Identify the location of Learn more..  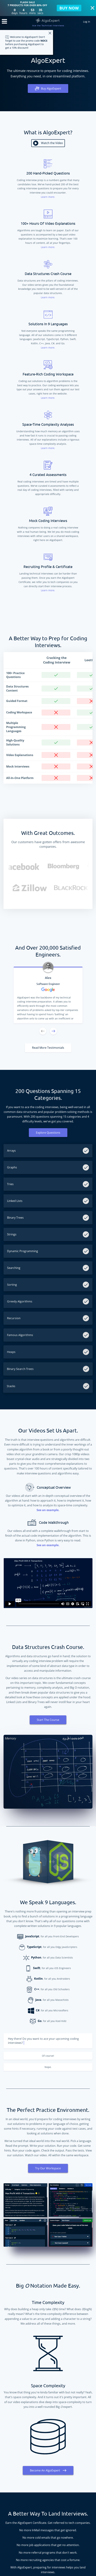
(48, 196).